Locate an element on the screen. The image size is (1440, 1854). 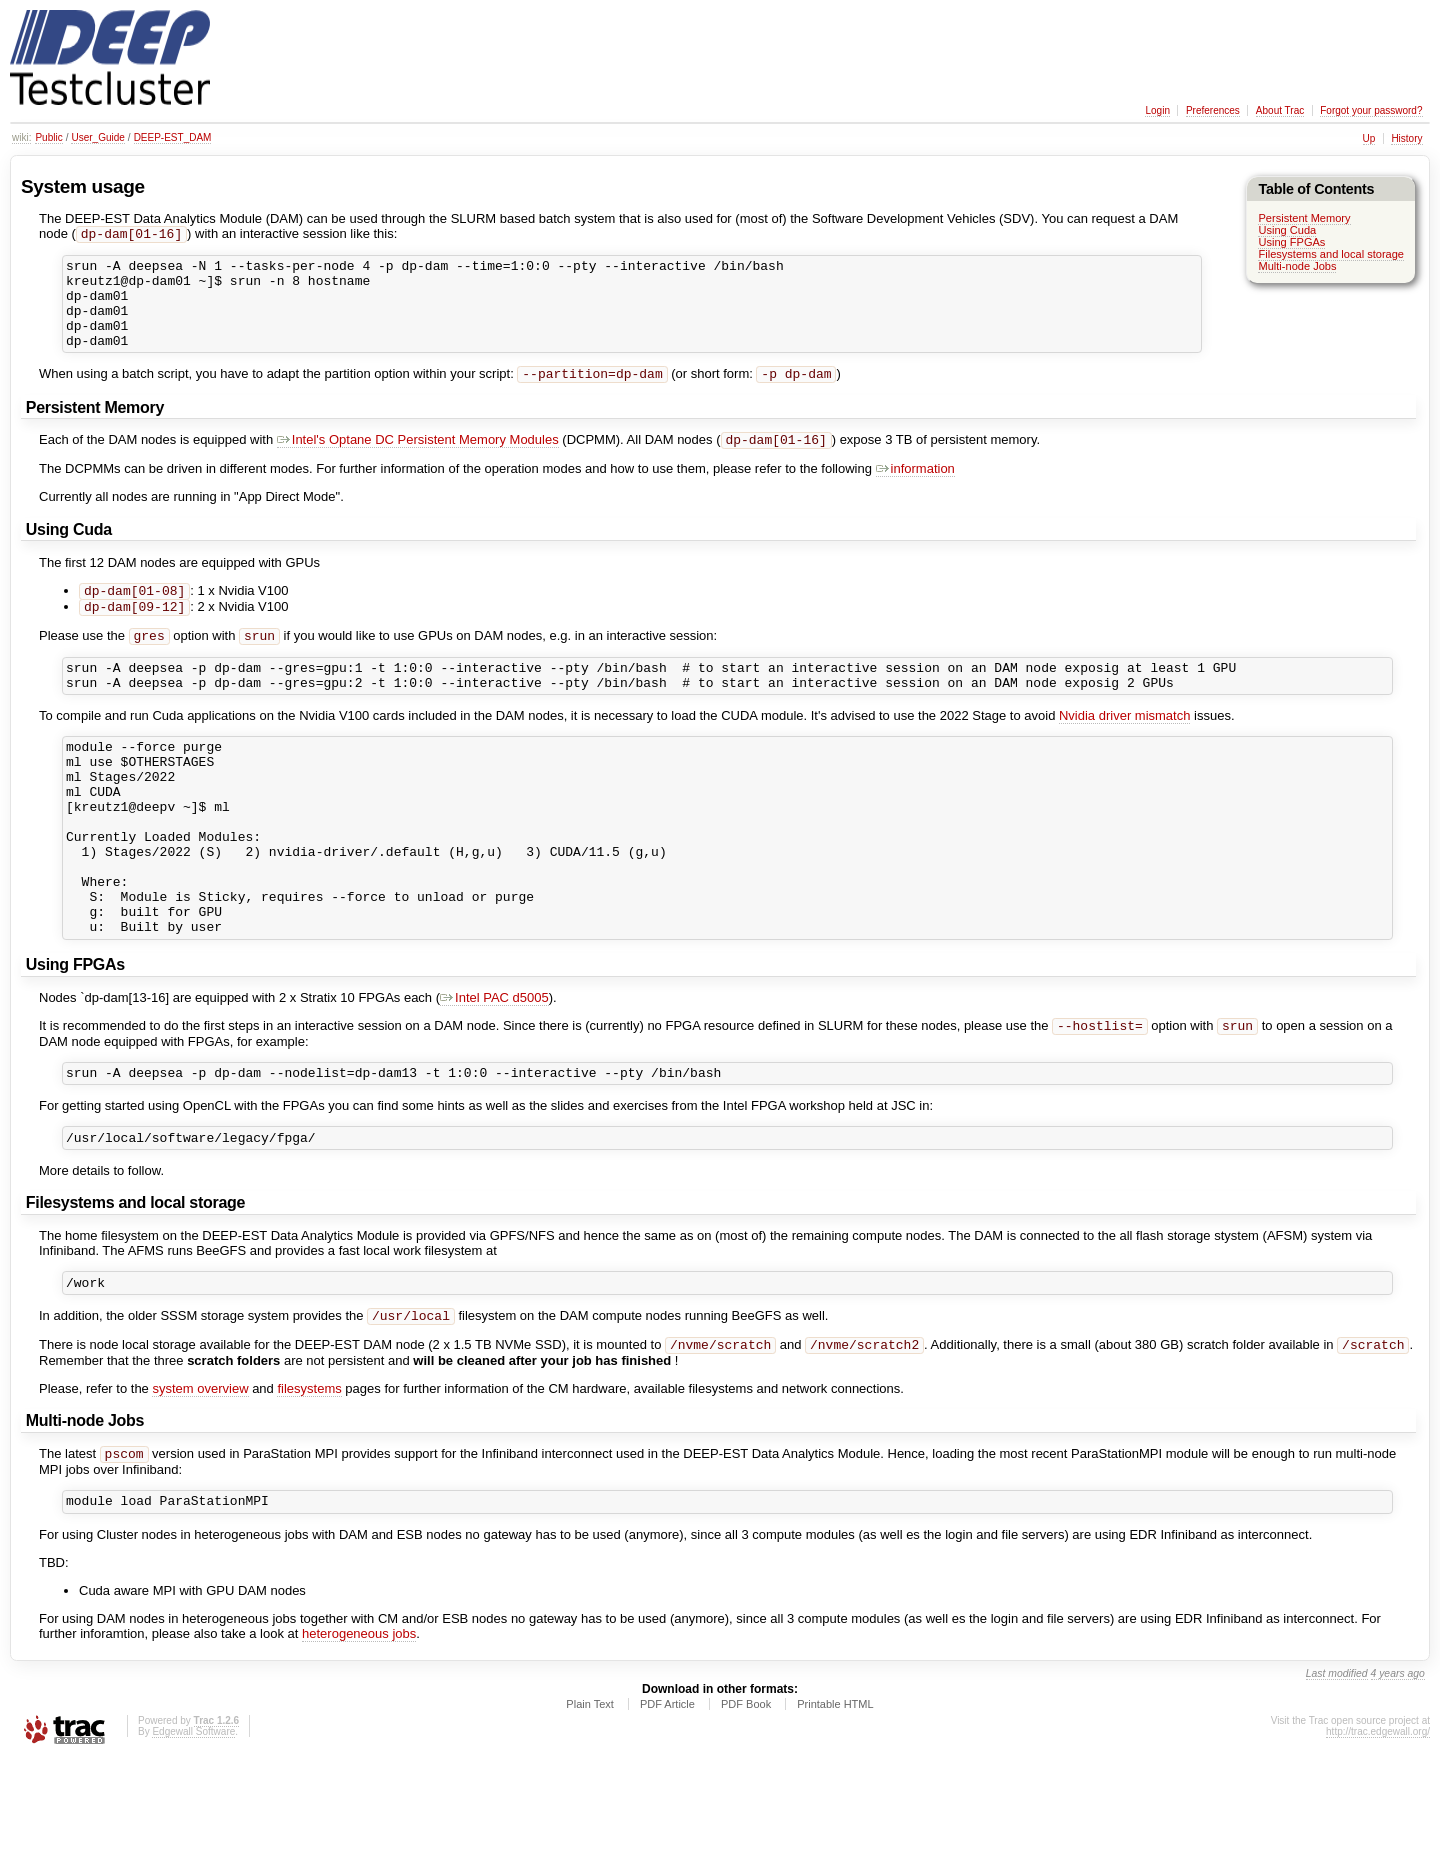
Forgot your password? is located at coordinates (1371, 110).